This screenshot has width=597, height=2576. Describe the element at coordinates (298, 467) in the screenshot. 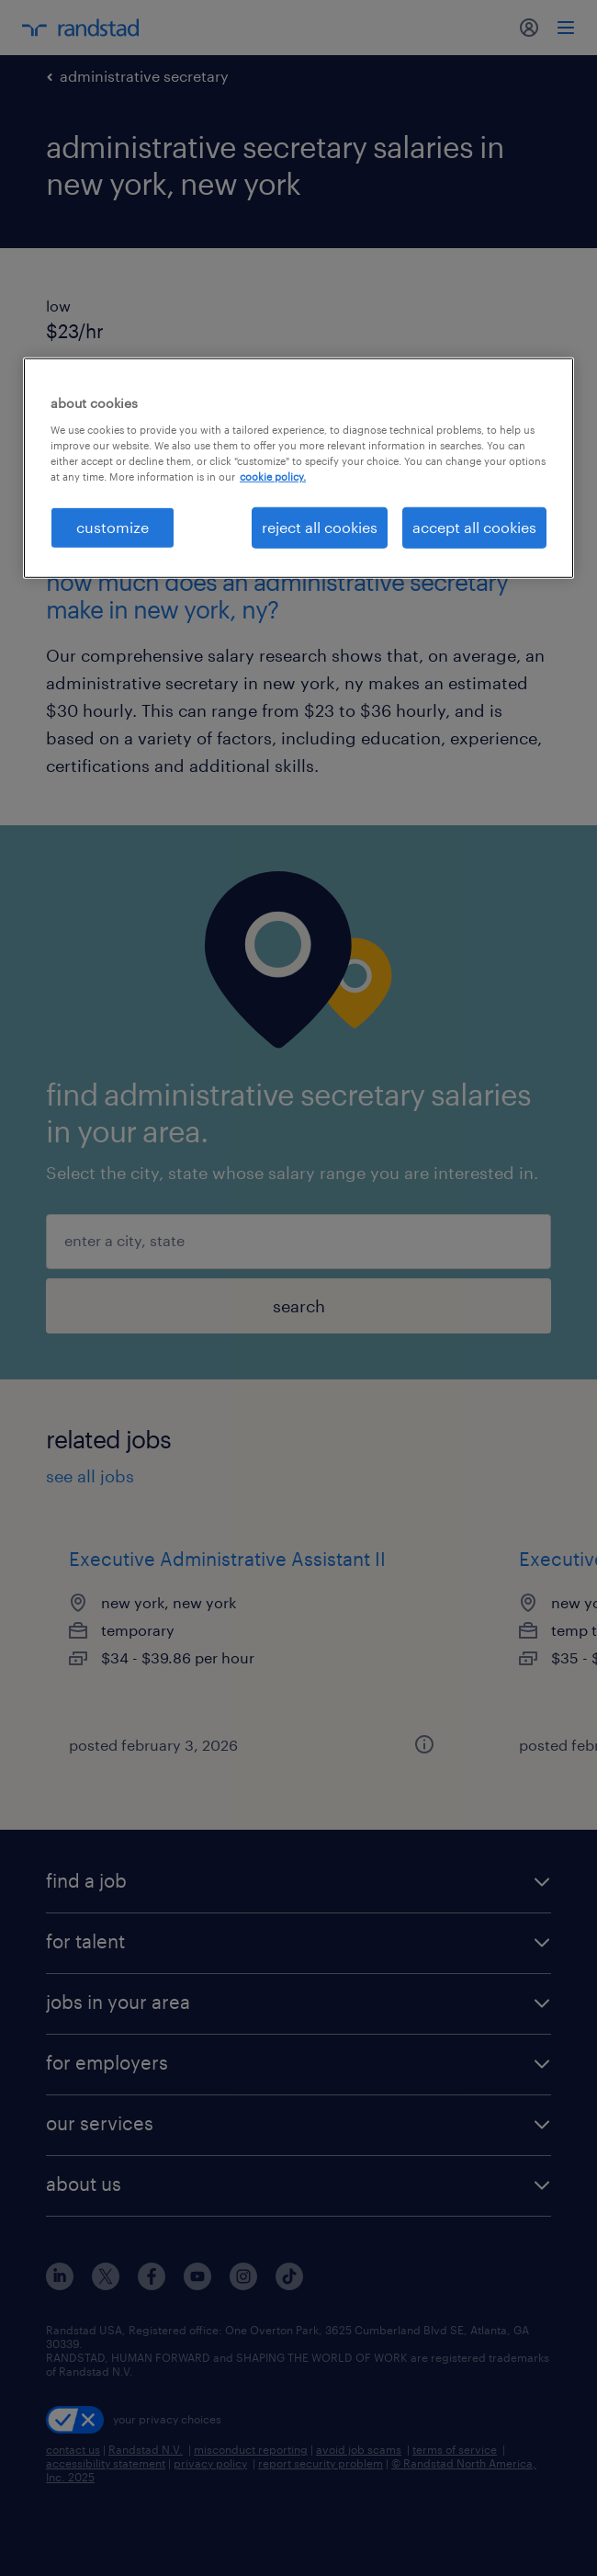

I see `[region]` at that location.